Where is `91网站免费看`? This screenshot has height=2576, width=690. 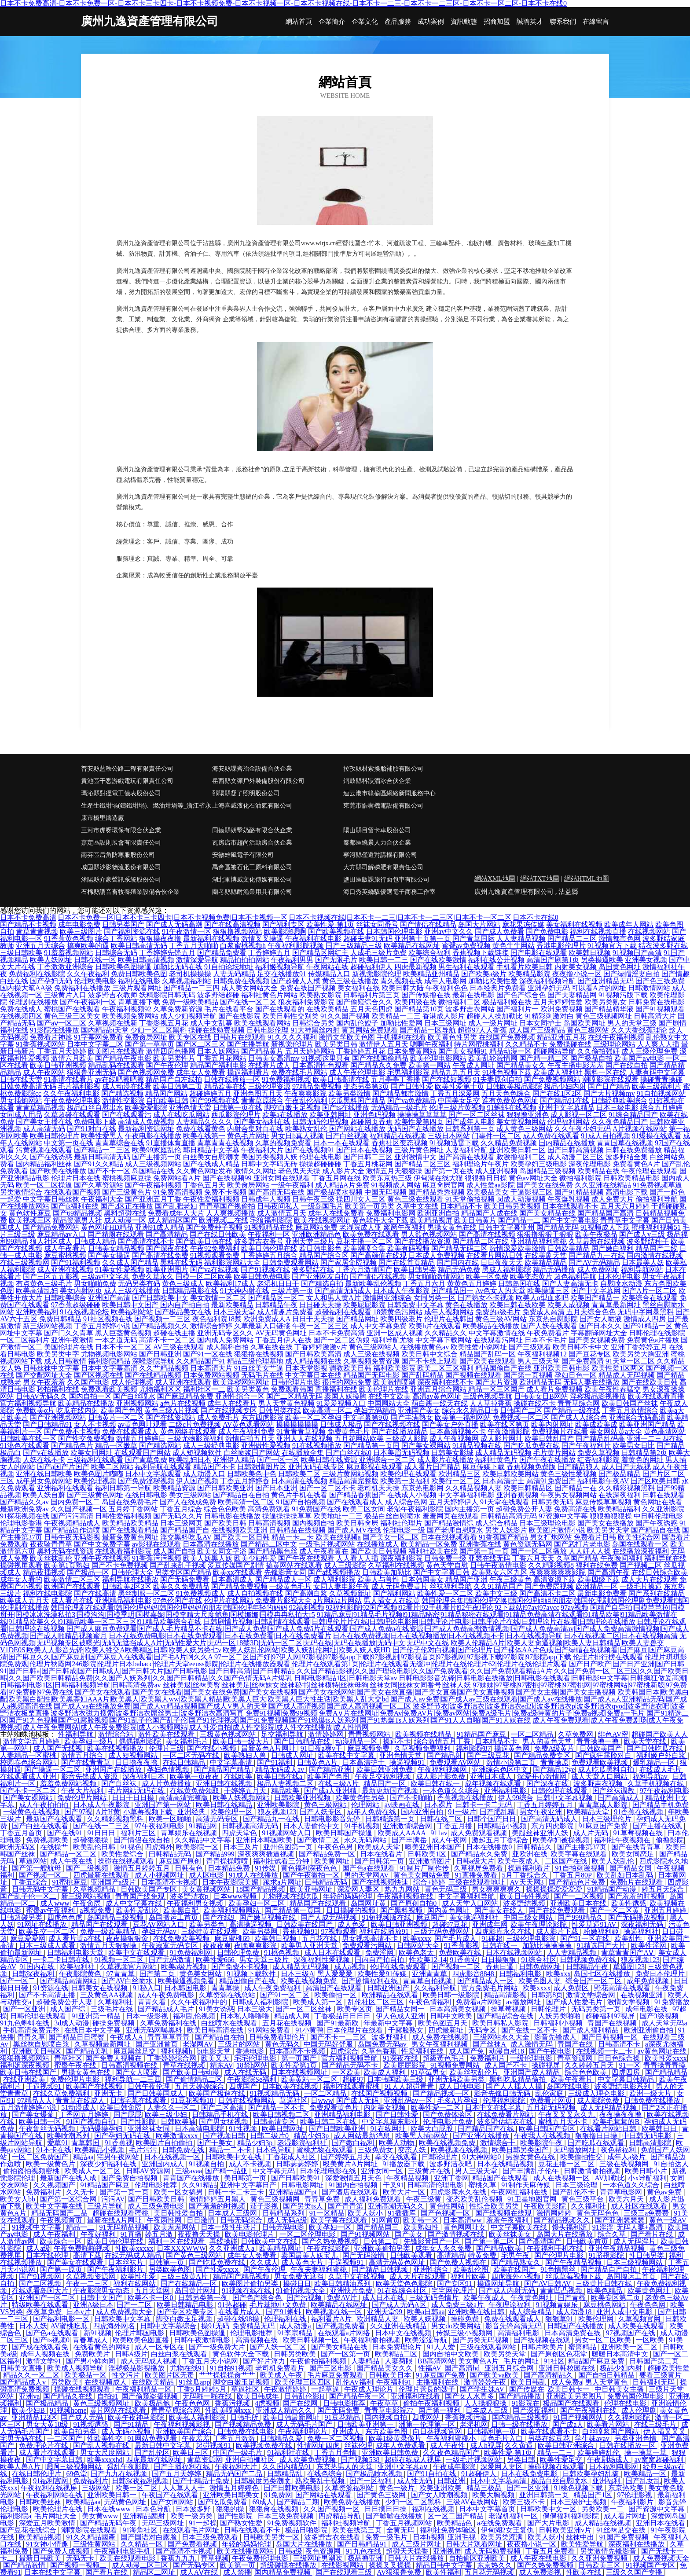 91网站免费看 is located at coordinates (270, 2030).